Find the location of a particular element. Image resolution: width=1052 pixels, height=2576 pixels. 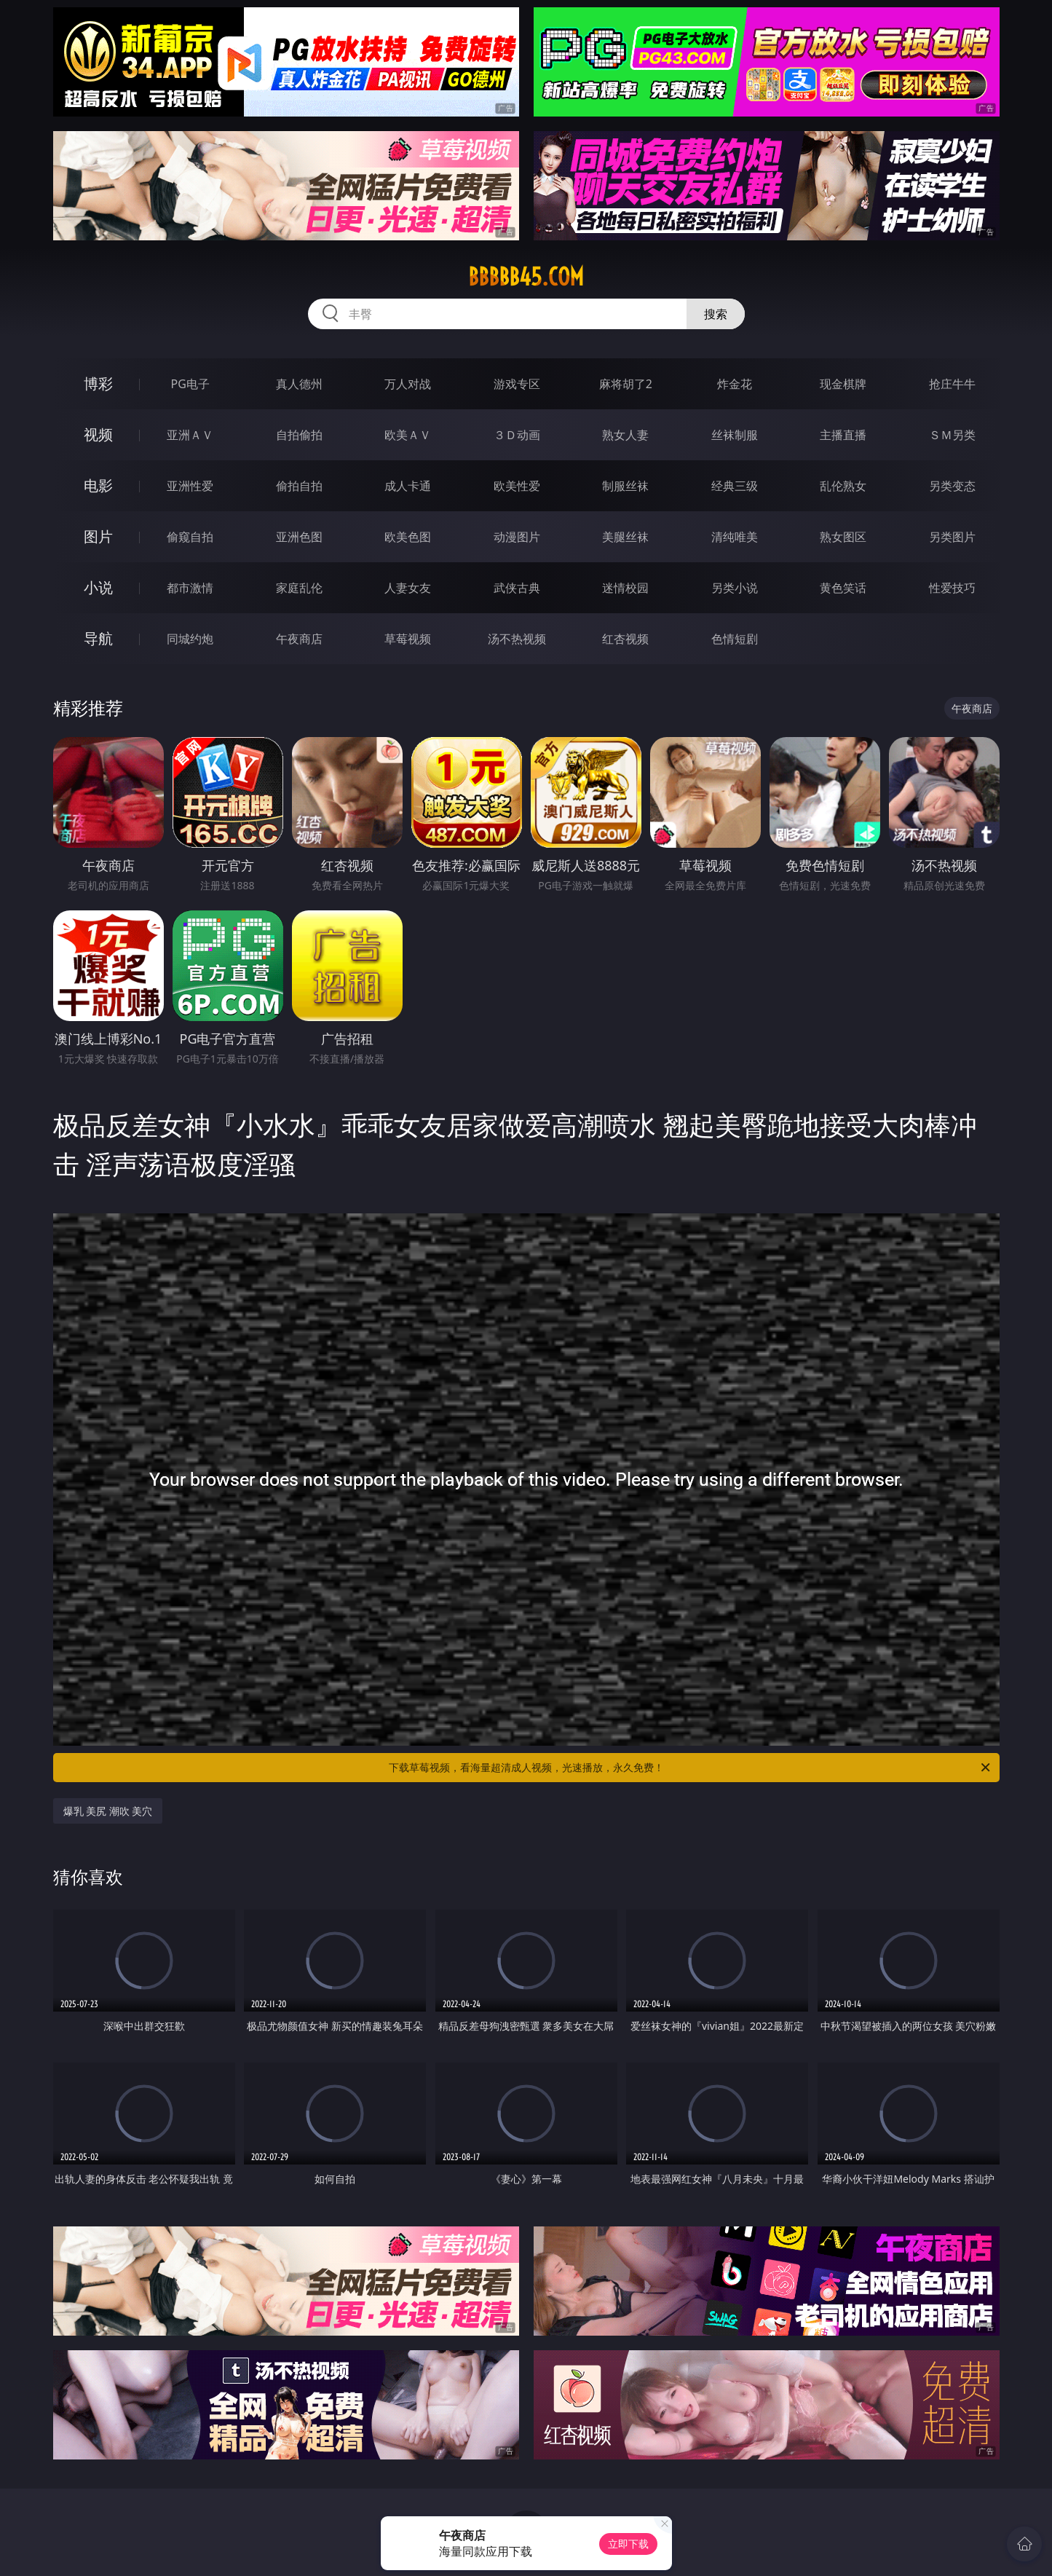

色情短剧 is located at coordinates (734, 639).